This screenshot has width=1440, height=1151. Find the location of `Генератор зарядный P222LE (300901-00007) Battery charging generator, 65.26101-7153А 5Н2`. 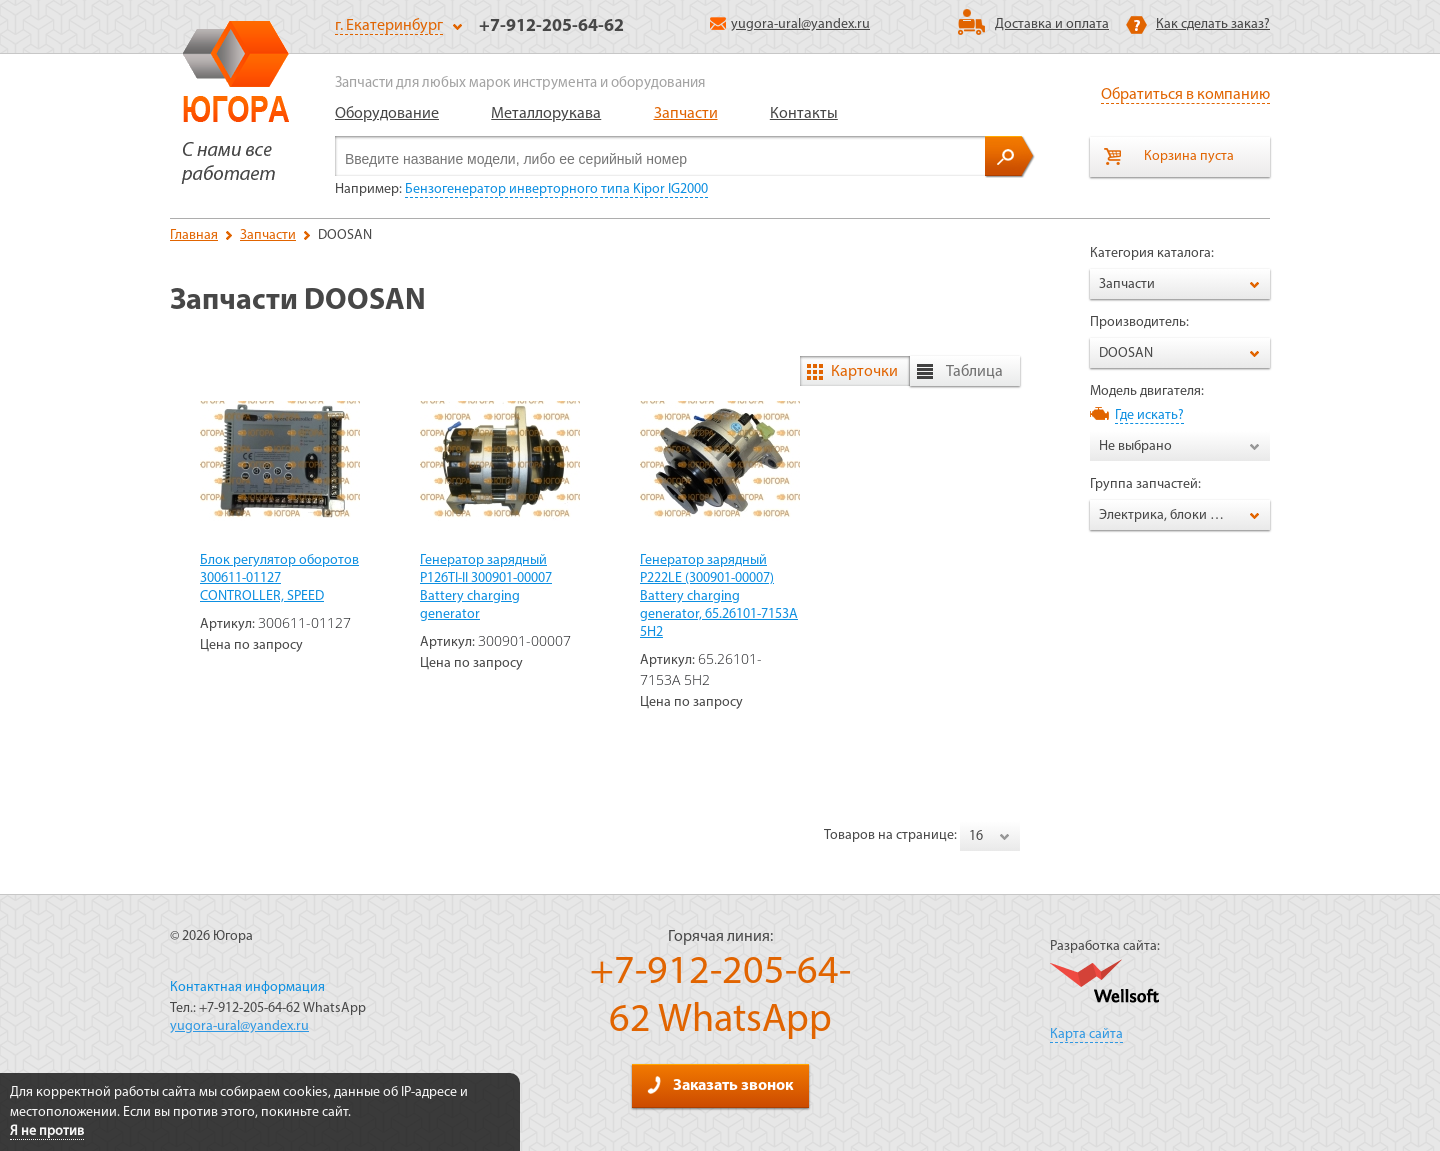

Генератор зарядный P222LE (300901-00007) Battery charging generator, 65.26101-7153А 5Н2 is located at coordinates (719, 596).